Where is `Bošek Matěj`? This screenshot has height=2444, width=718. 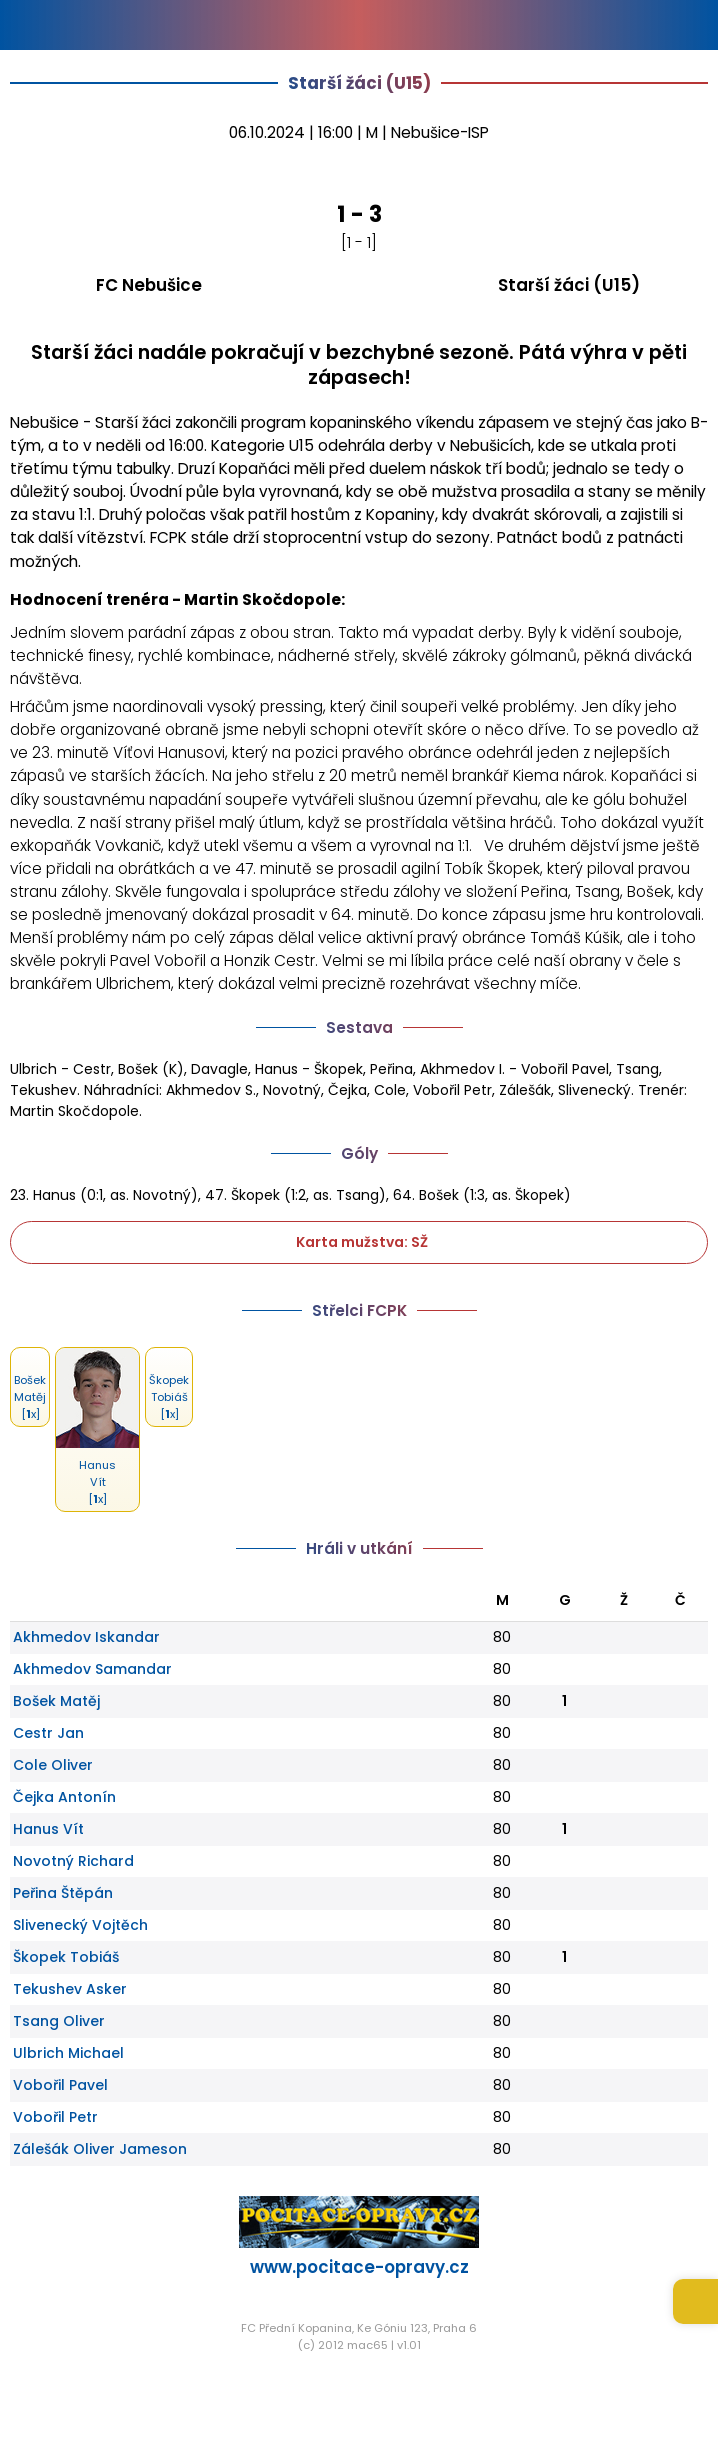 Bošek Matěj is located at coordinates (56, 1701).